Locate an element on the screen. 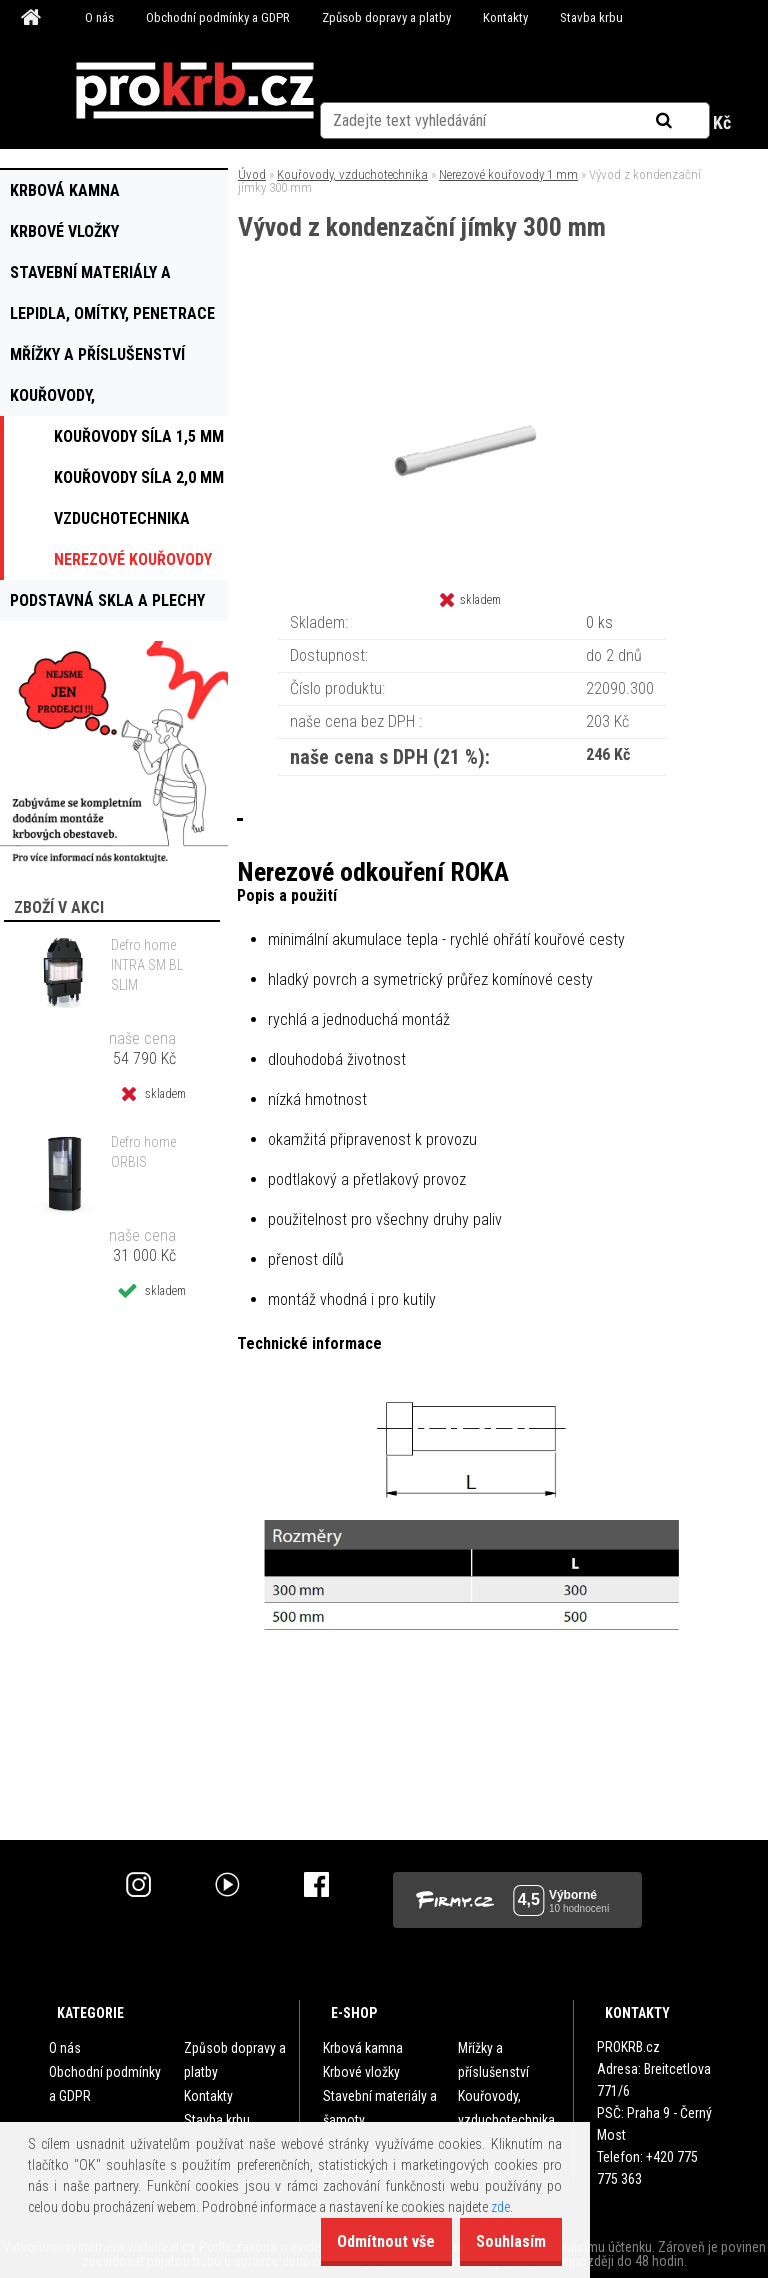 This screenshot has width=768, height=2278. Kouřovody, vzduchotechnika is located at coordinates (352, 174).